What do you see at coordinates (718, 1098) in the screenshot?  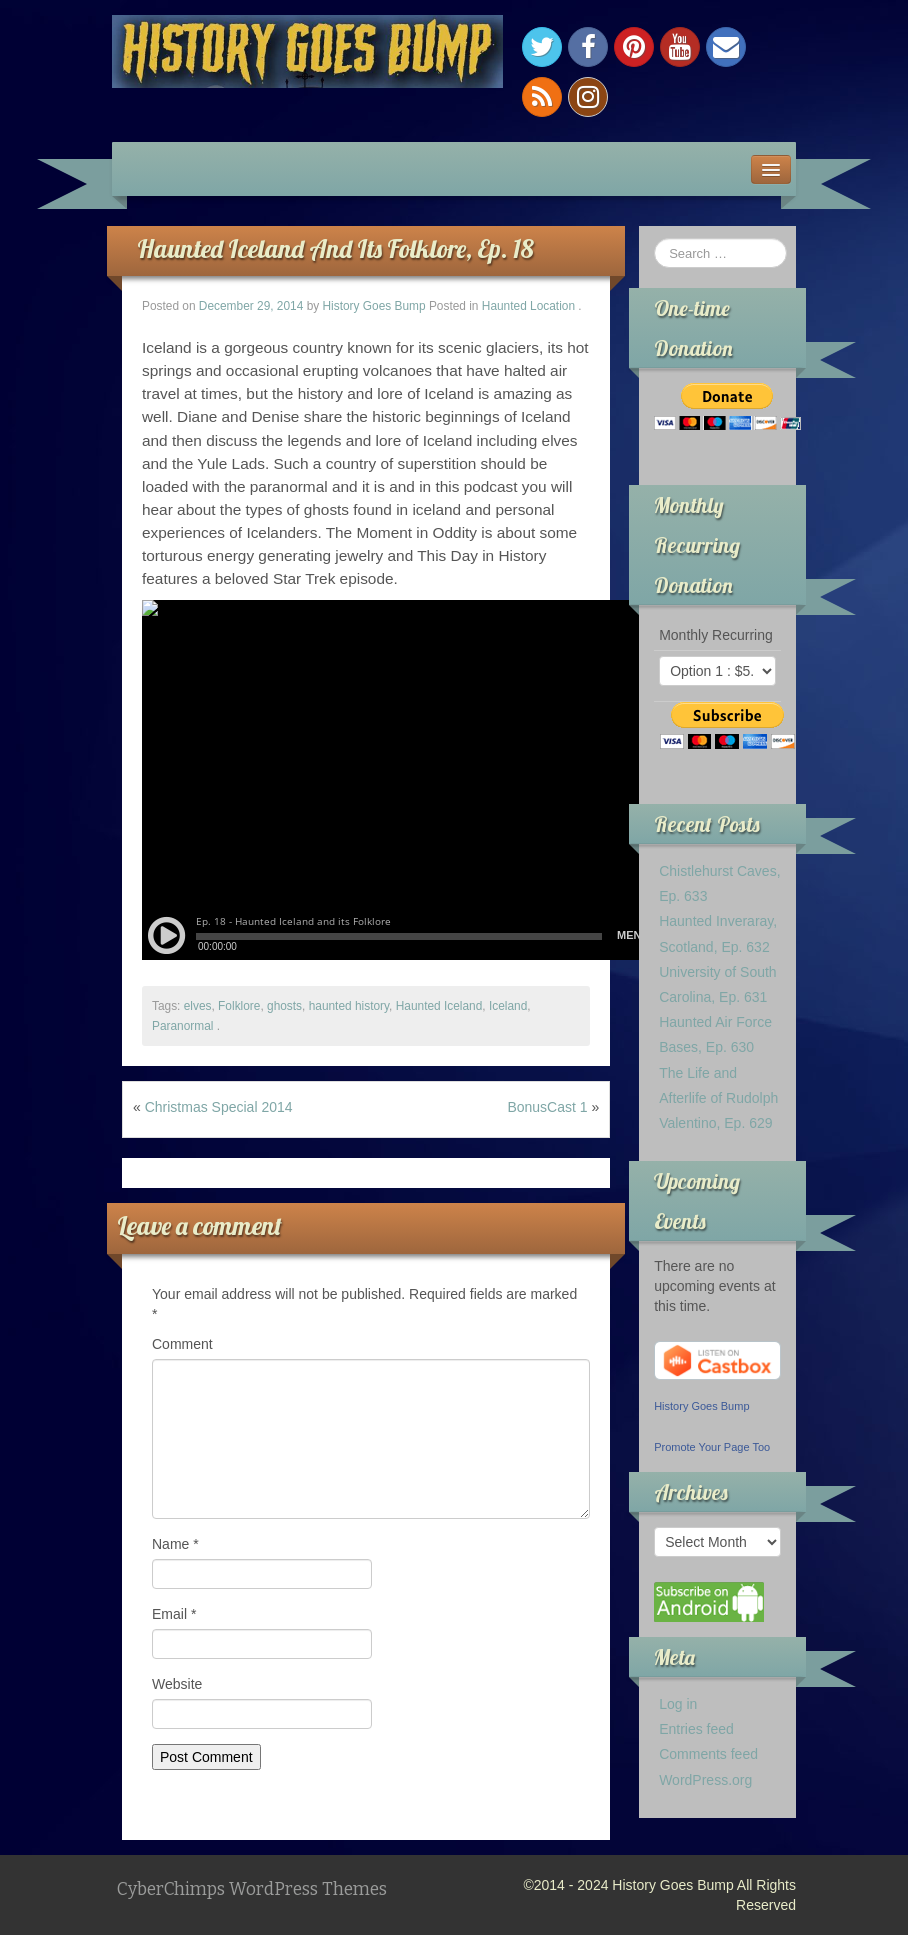 I see `The Life and Afterlife of Rudolph Valentino, Ep. 629` at bounding box center [718, 1098].